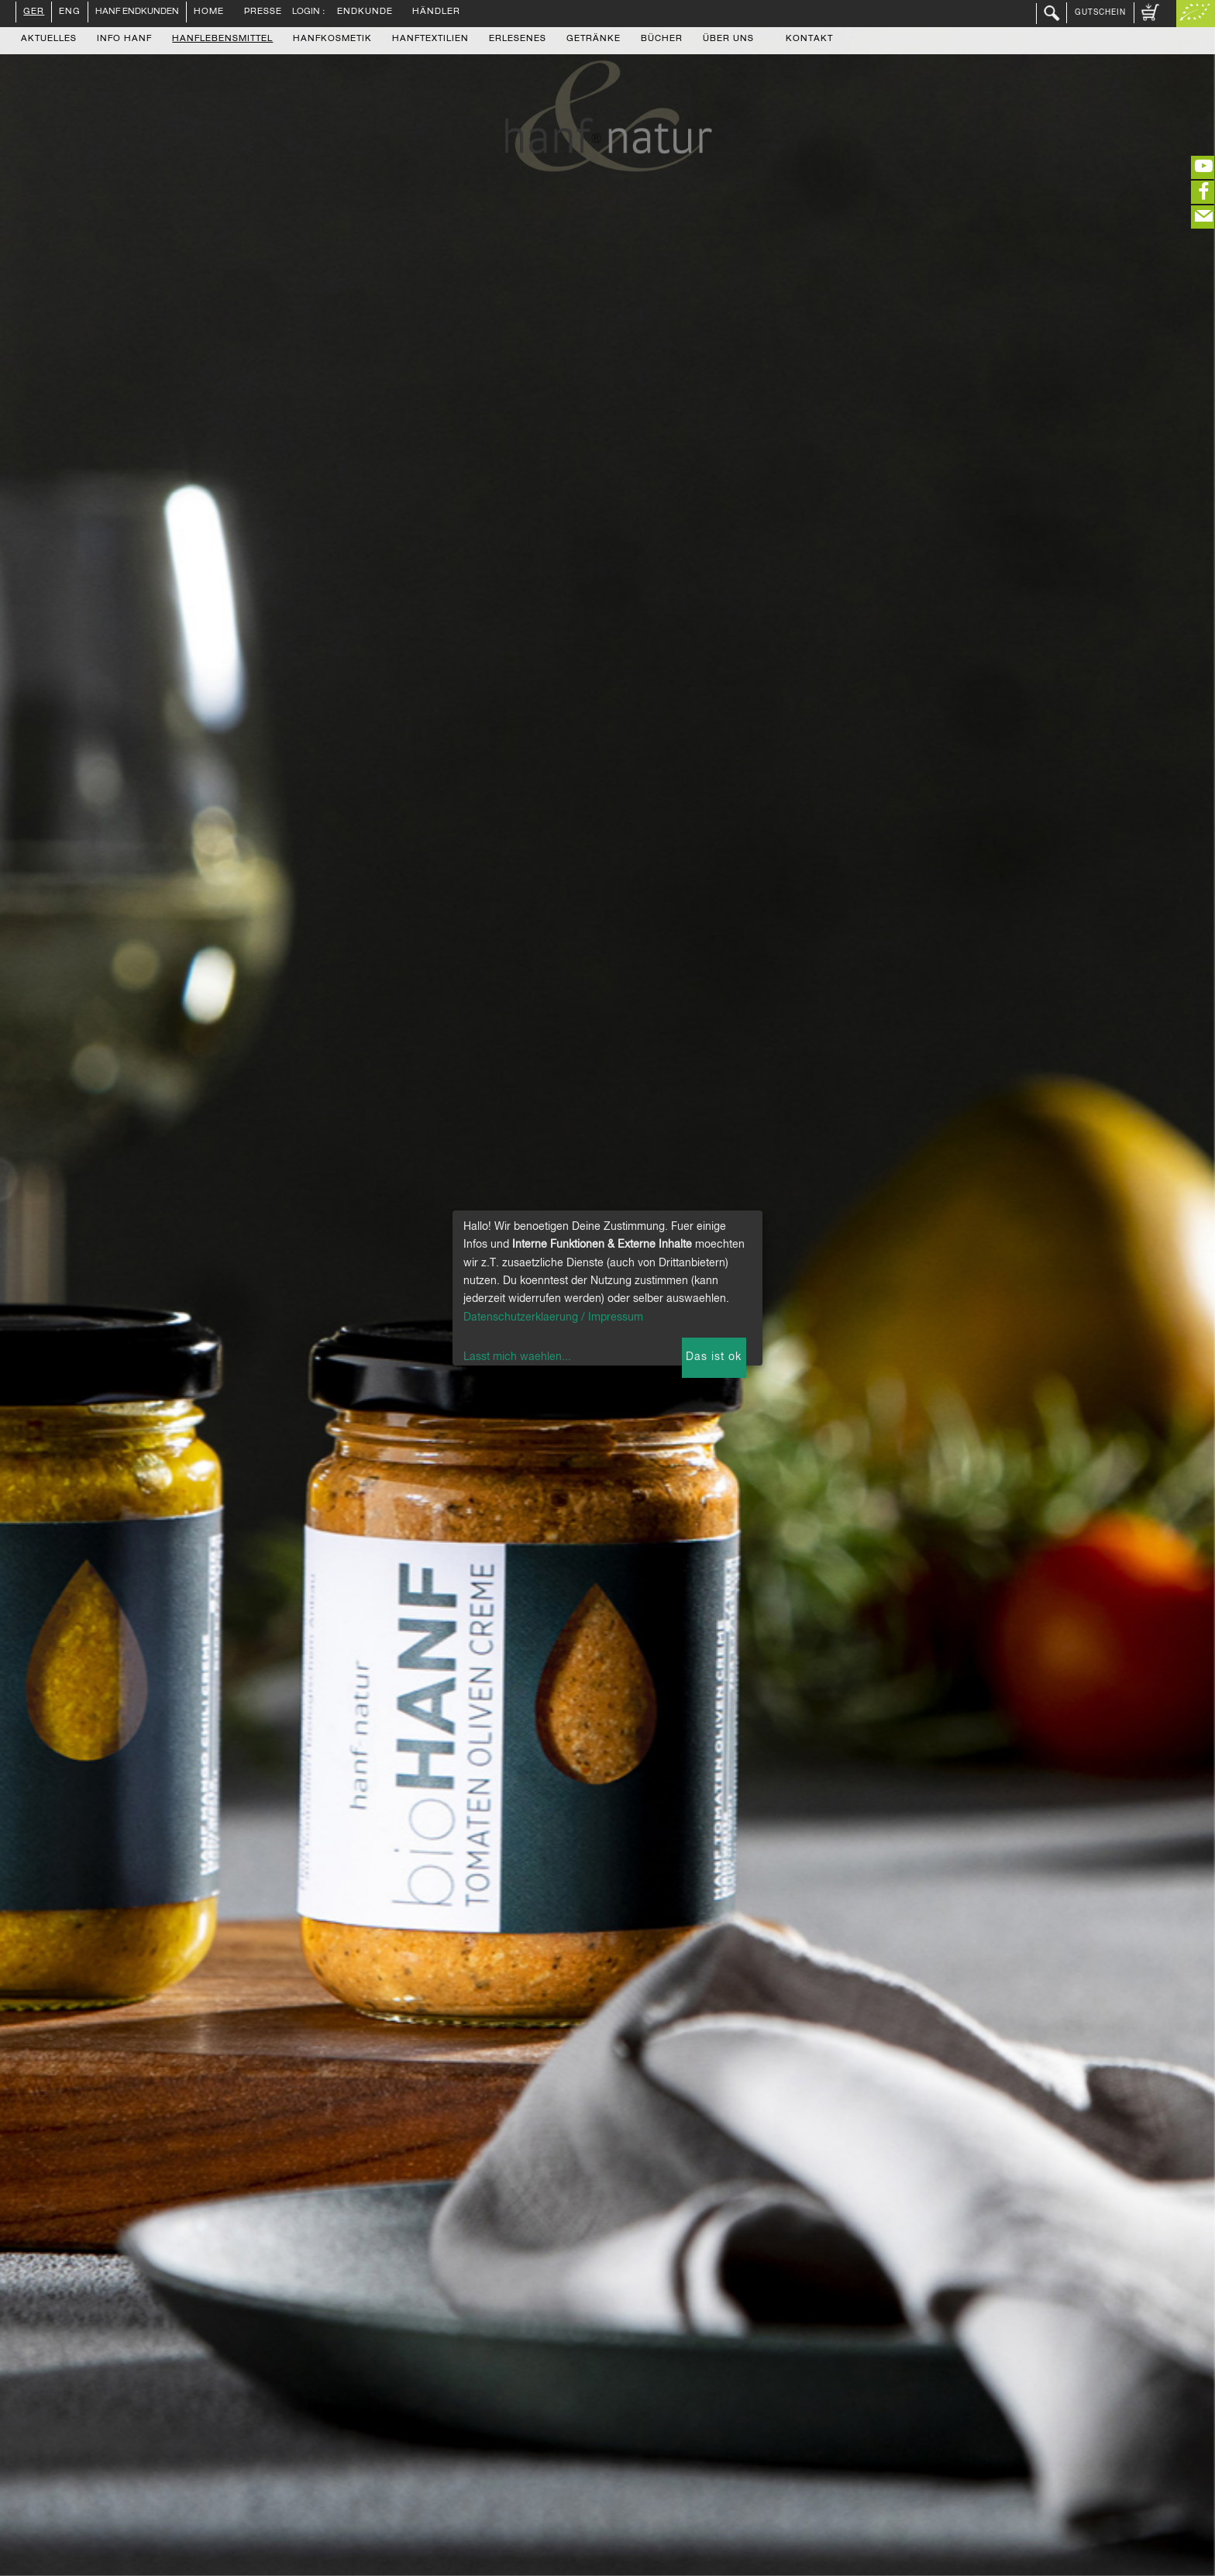 The height and width of the screenshot is (2576, 1215). Describe the element at coordinates (593, 39) in the screenshot. I see `Getränke` at that location.